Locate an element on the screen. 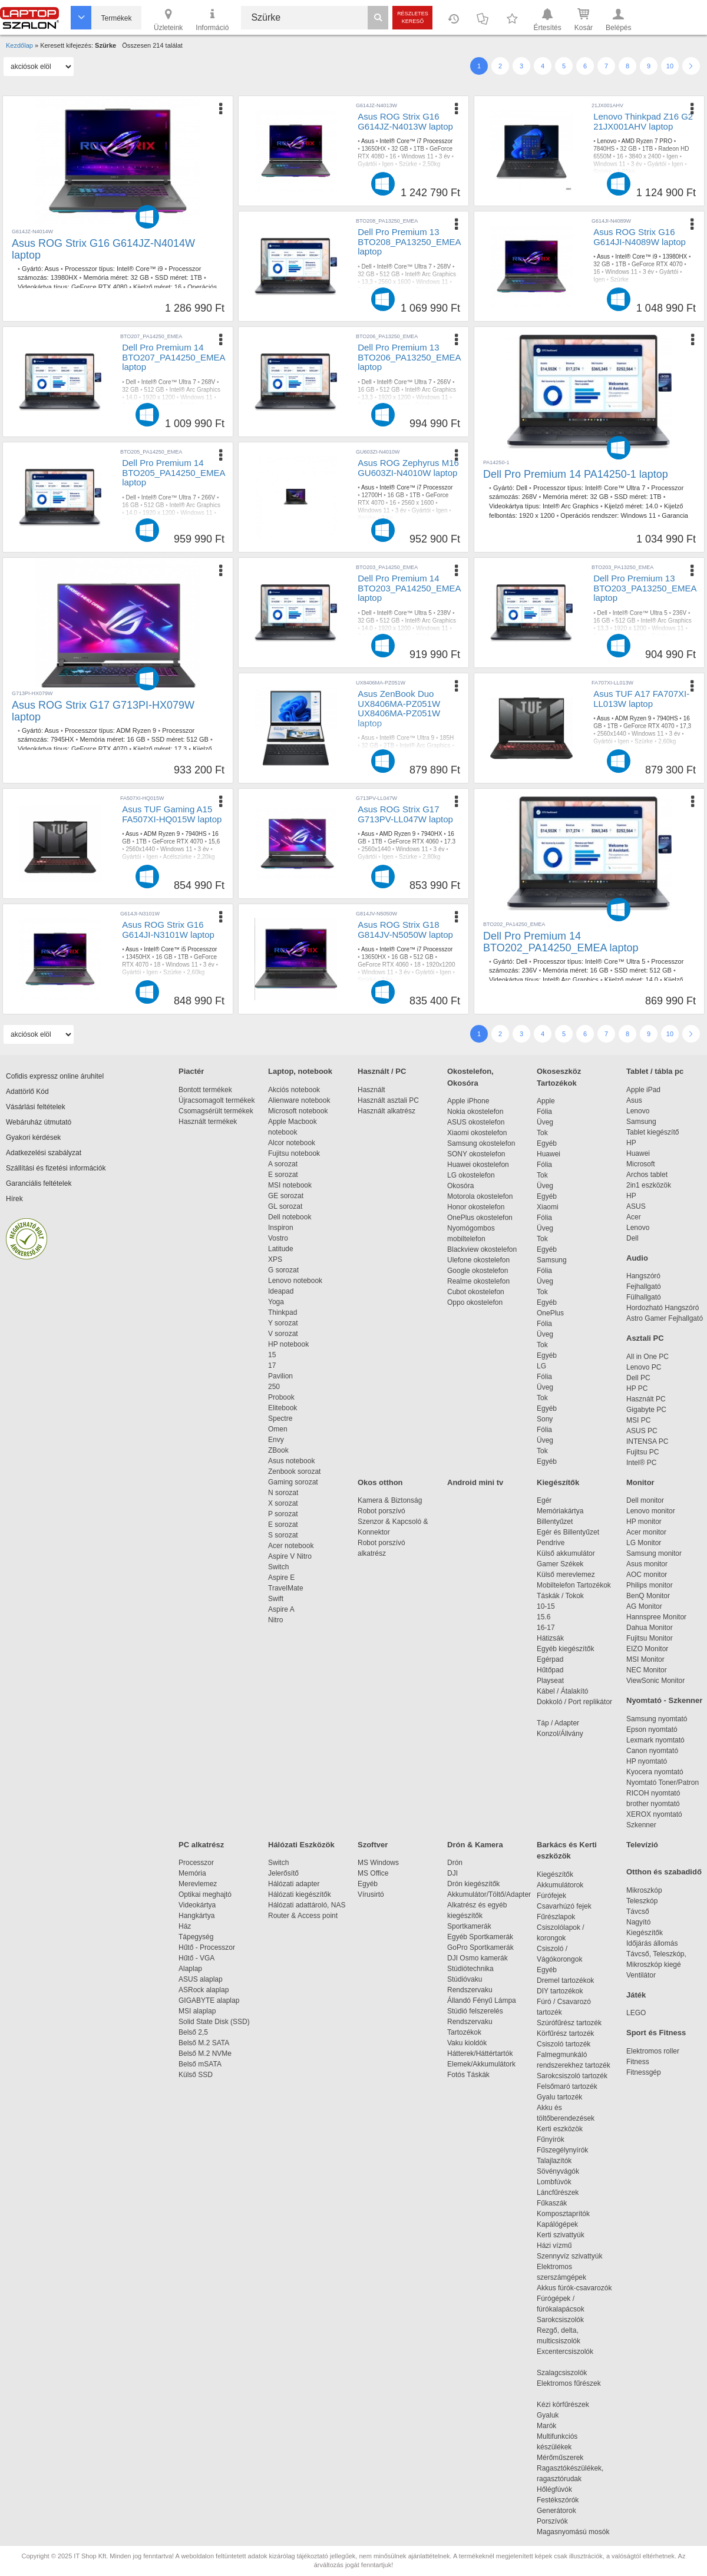  MS Office is located at coordinates (373, 1873).